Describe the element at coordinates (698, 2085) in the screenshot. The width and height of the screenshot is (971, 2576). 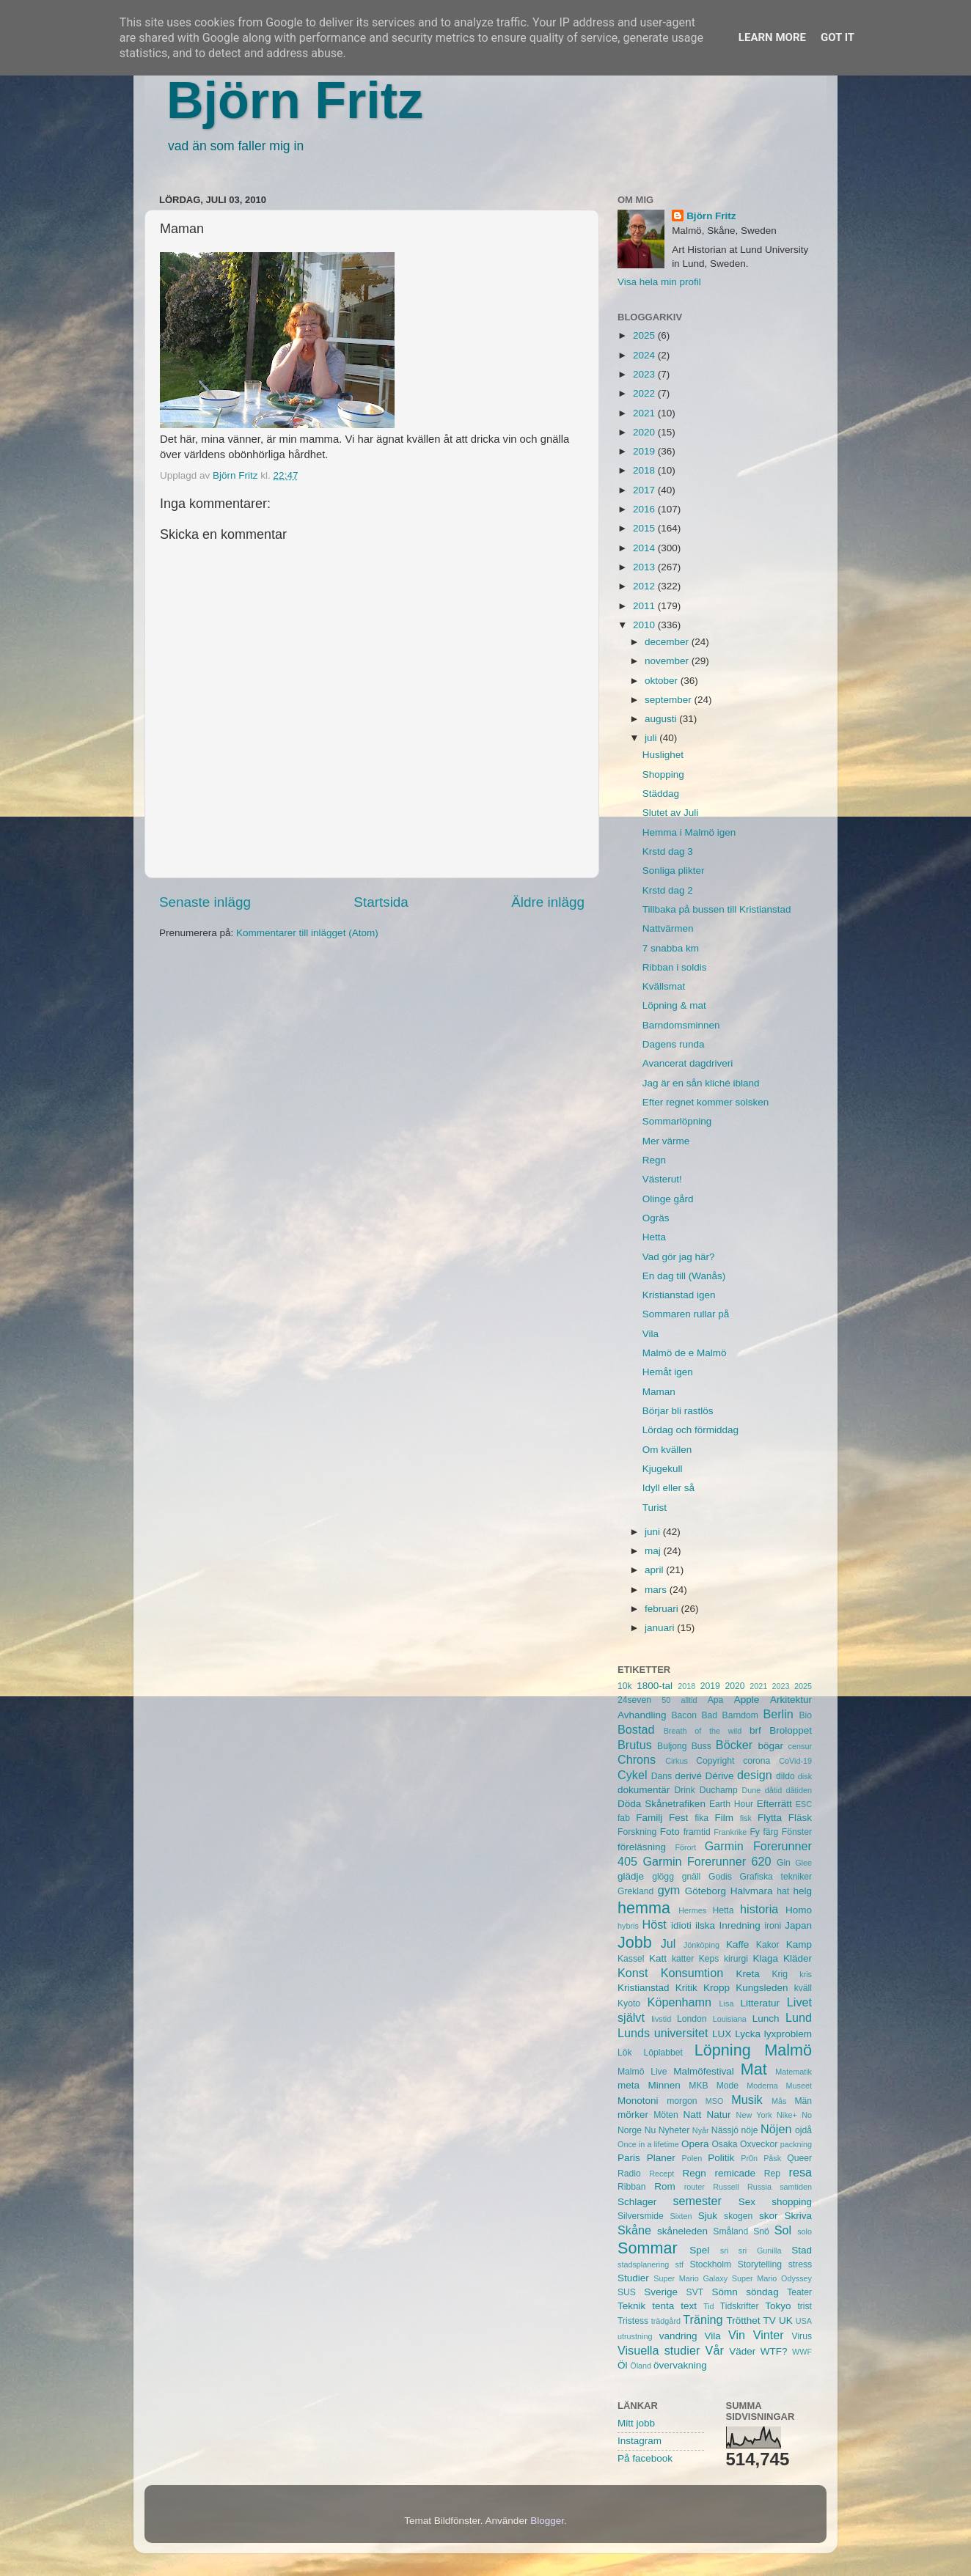
I see `MKB` at that location.